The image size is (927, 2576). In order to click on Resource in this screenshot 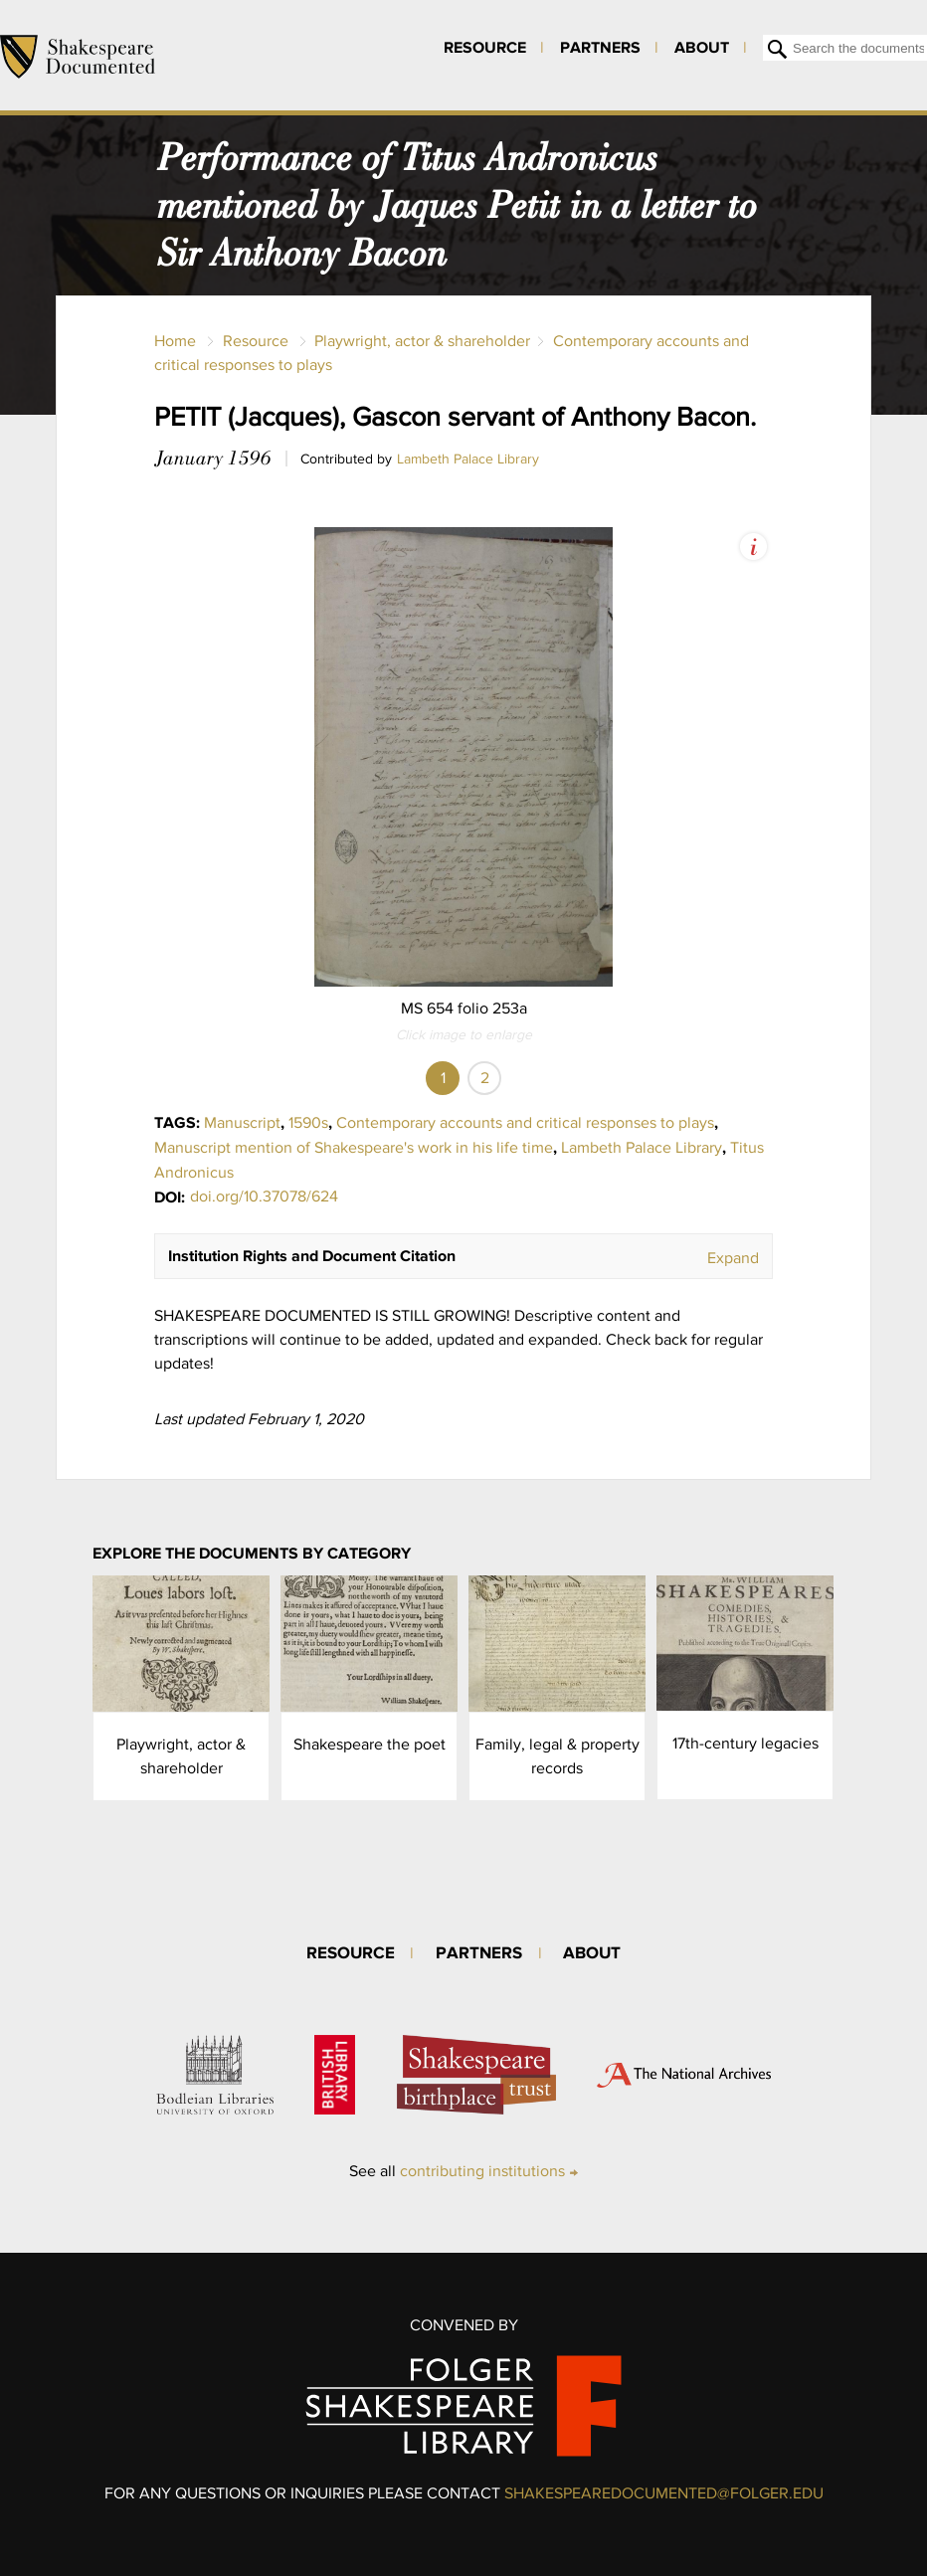, I will do `click(485, 47)`.